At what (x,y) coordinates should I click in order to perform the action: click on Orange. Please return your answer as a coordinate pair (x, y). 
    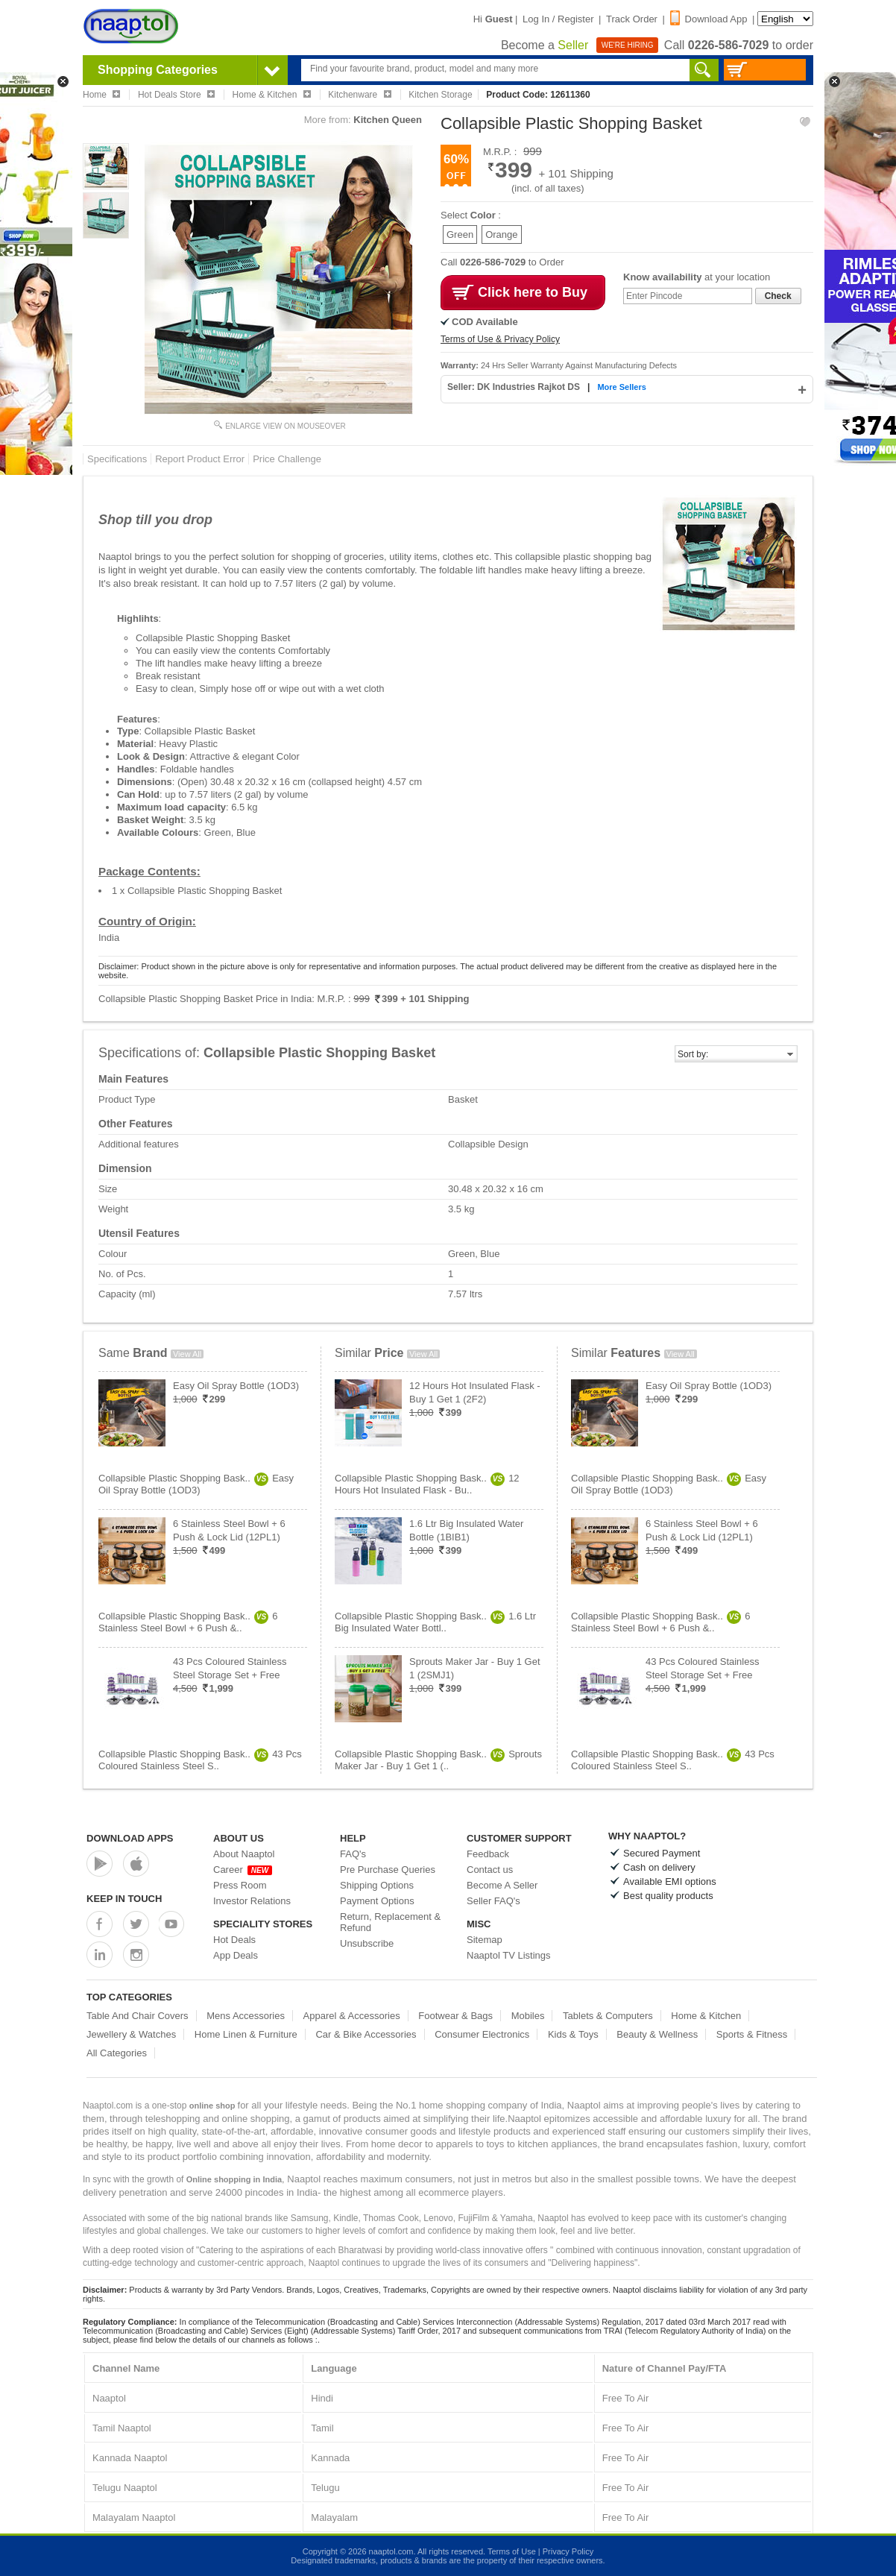
    Looking at the image, I should click on (501, 234).